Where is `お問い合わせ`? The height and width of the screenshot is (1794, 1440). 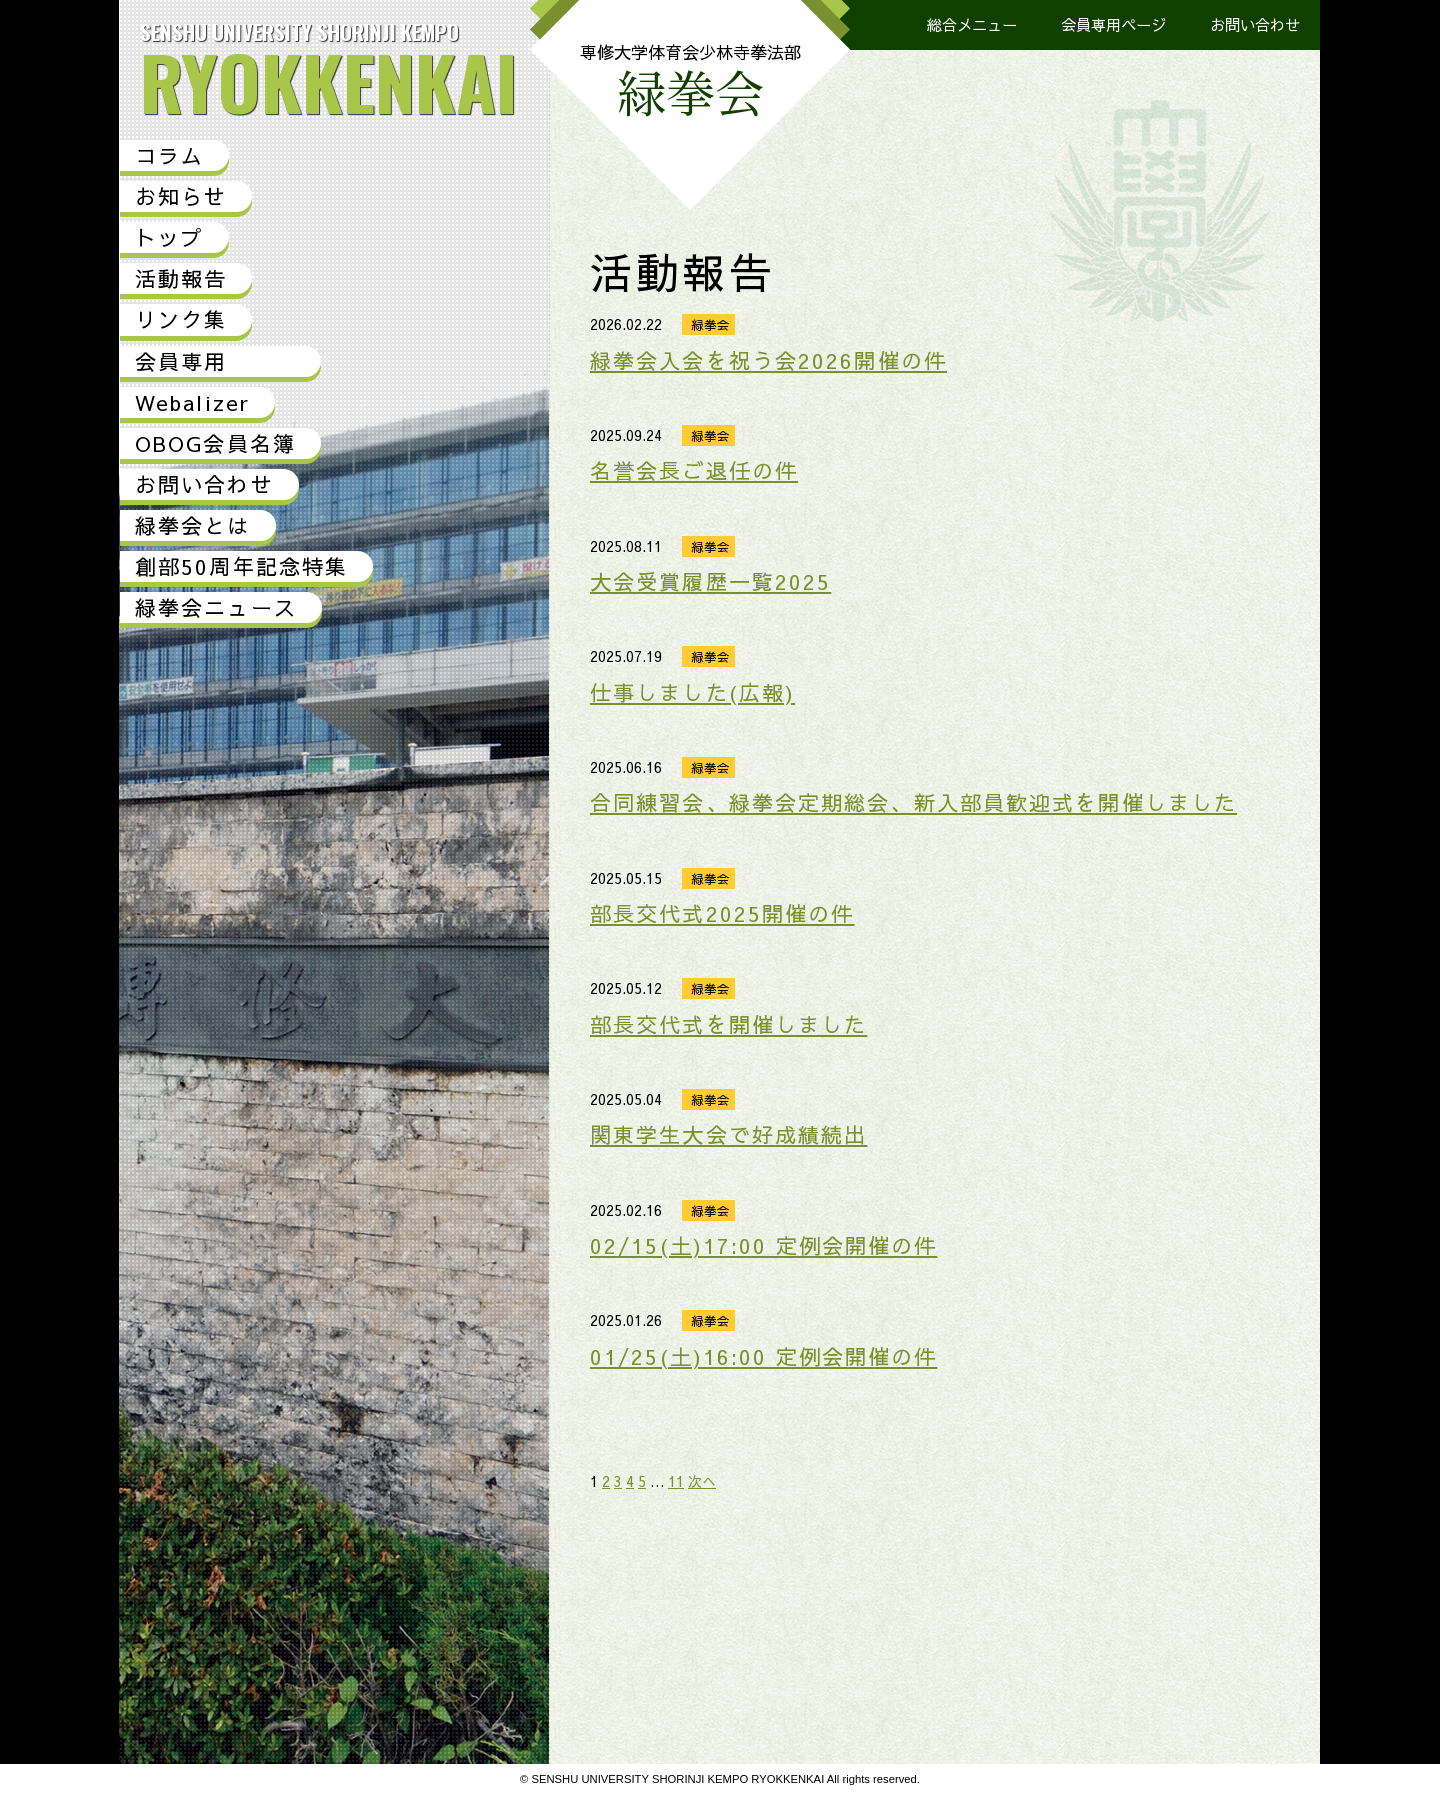
お問い合わせ is located at coordinates (1255, 24).